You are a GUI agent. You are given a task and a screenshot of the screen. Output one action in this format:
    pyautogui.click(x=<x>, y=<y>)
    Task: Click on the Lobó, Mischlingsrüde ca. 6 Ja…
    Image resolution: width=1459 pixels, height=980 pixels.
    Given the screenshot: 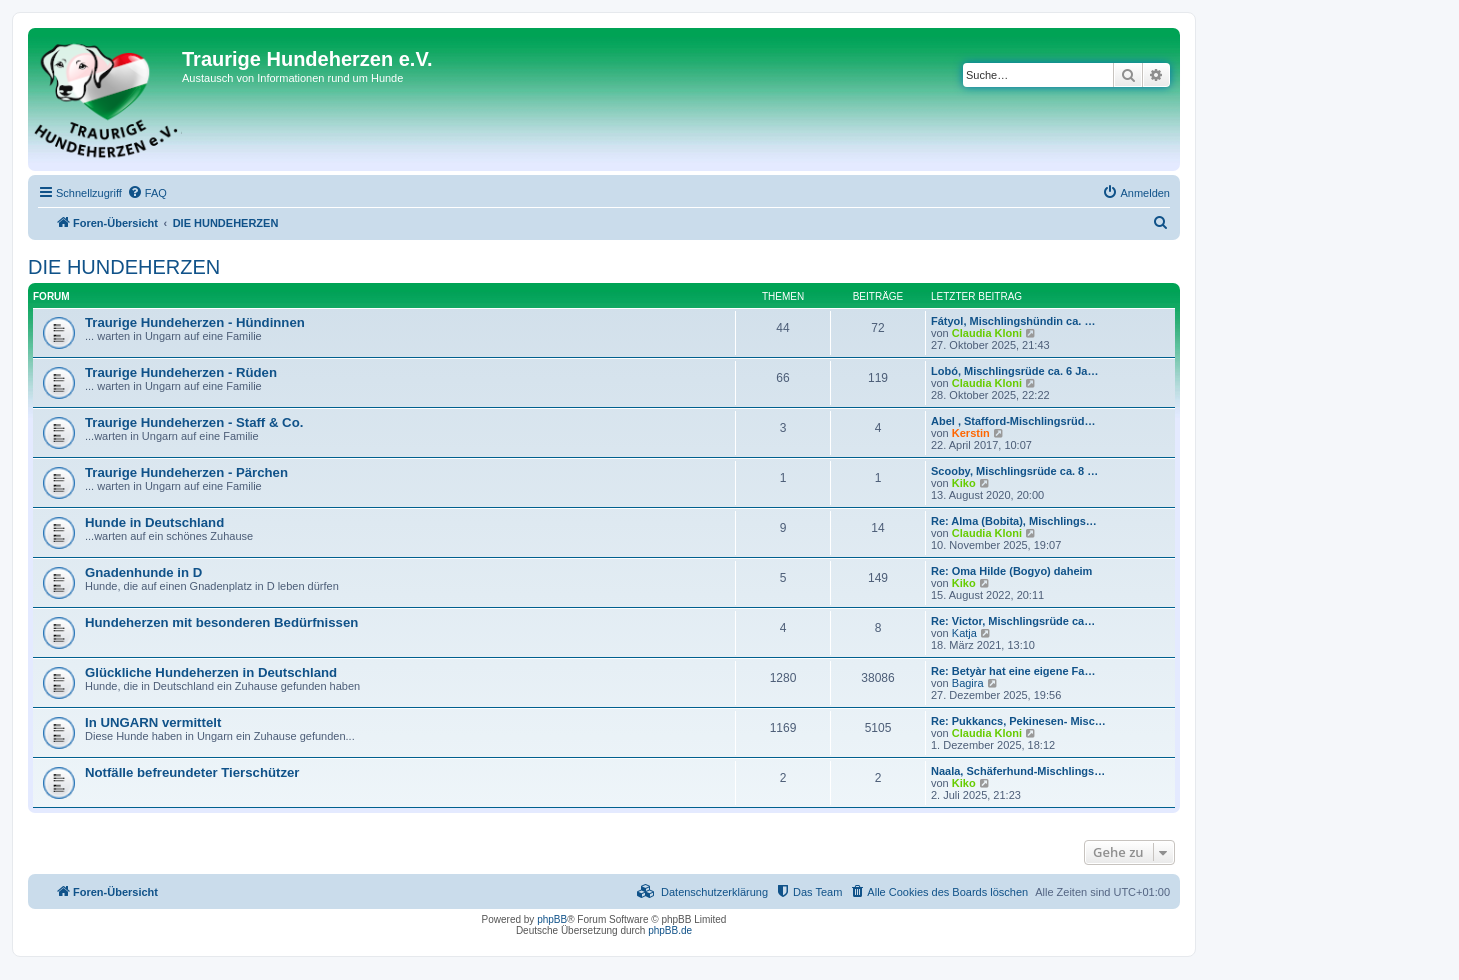 What is the action you would take?
    pyautogui.click(x=1014, y=371)
    